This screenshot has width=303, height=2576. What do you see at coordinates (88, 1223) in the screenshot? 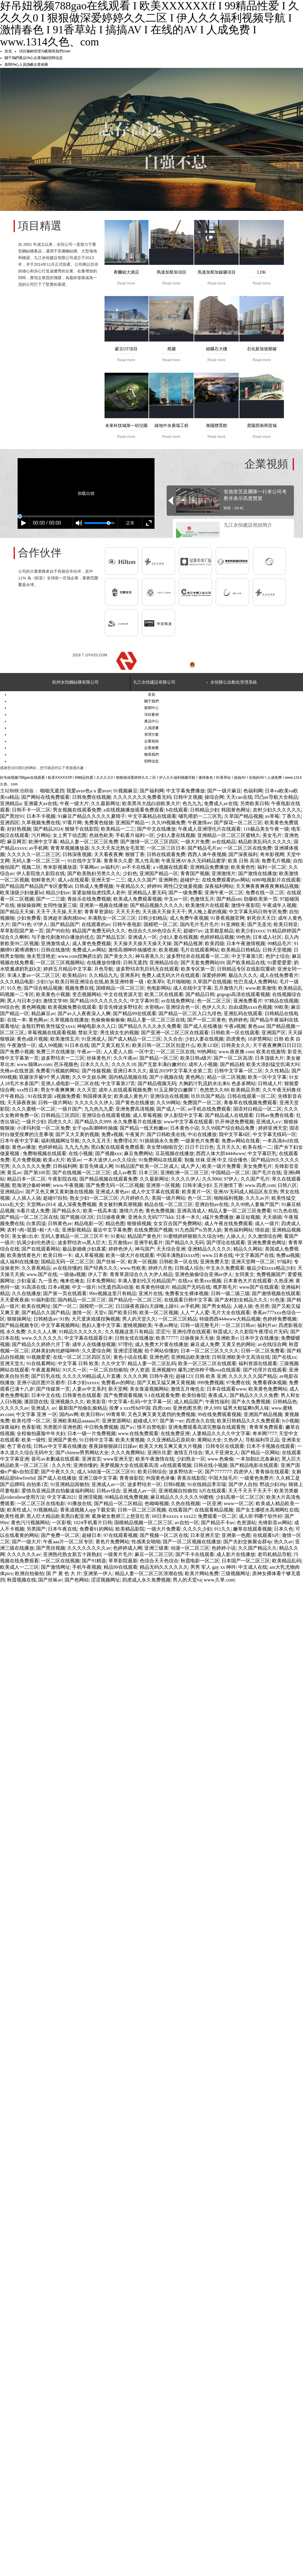
I see `精品电影一区` at bounding box center [88, 1223].